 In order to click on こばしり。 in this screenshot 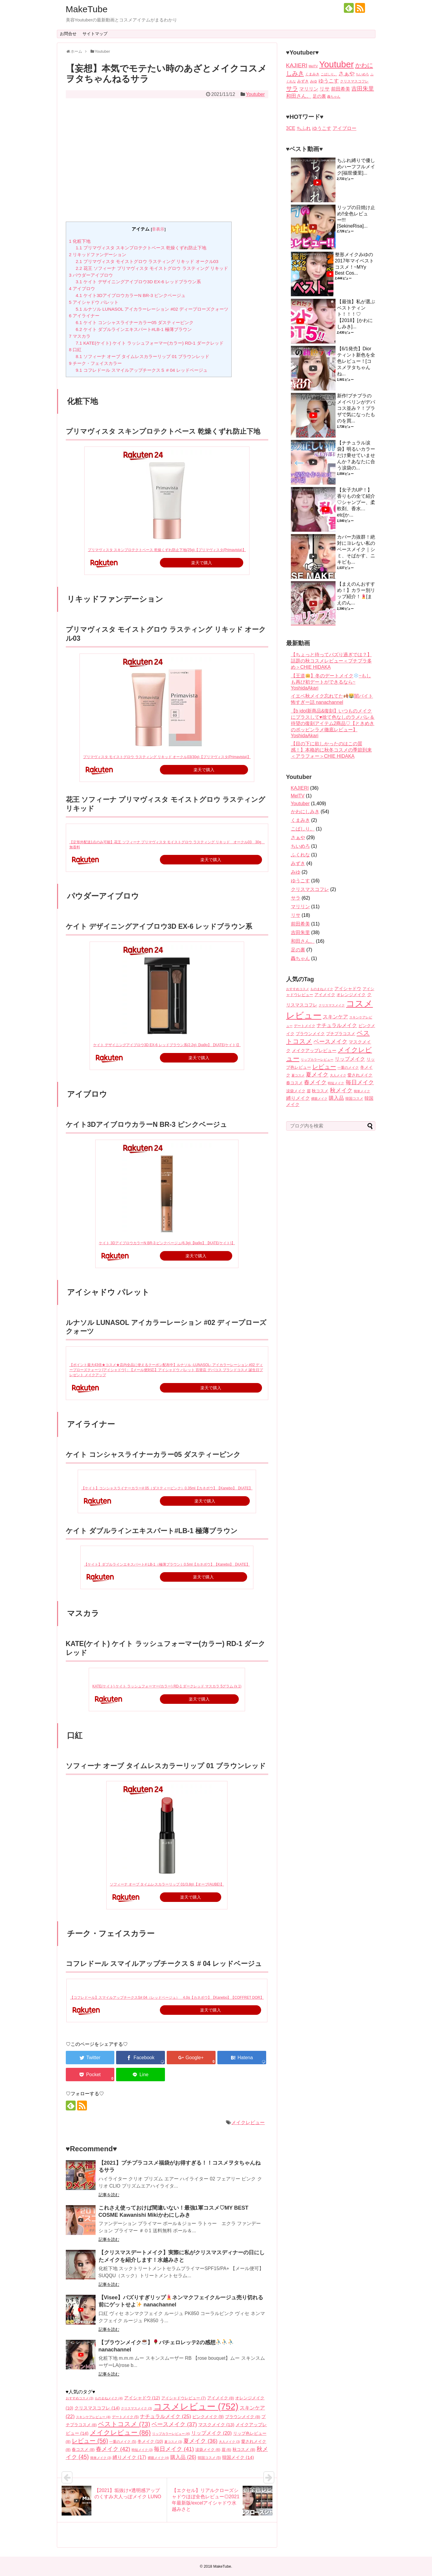, I will do `click(303, 828)`.